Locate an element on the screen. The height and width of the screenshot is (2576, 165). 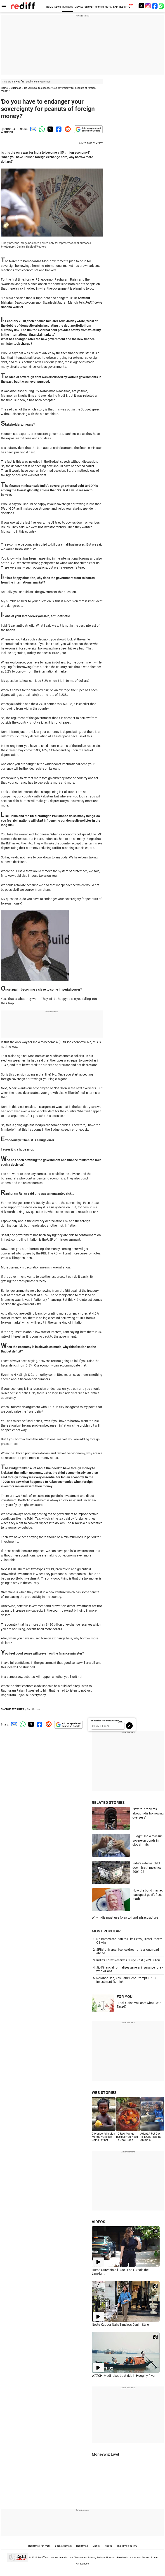
Advertise with us is located at coordinates (62, 2557).